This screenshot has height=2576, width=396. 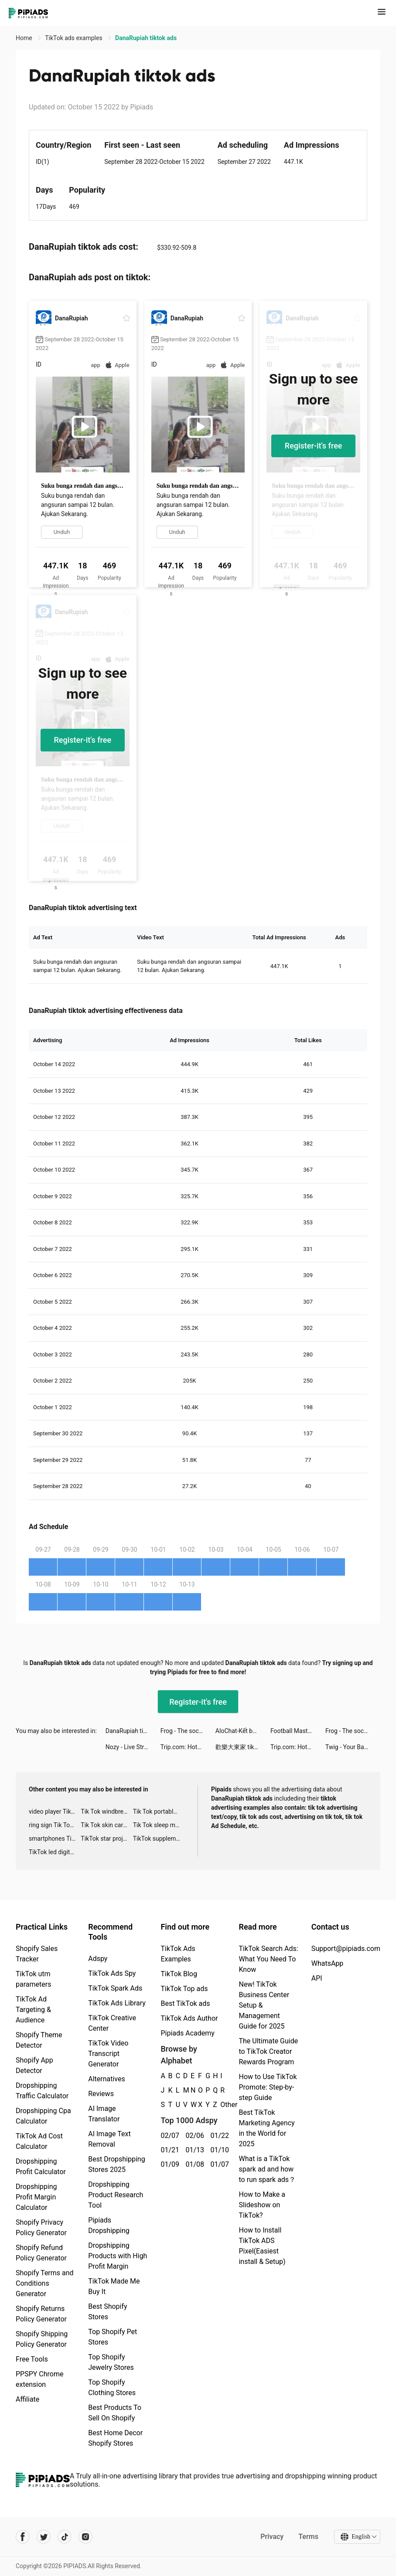 I want to click on TikTok star projector galaxy night light bluetooth ads, so click(x=107, y=1838).